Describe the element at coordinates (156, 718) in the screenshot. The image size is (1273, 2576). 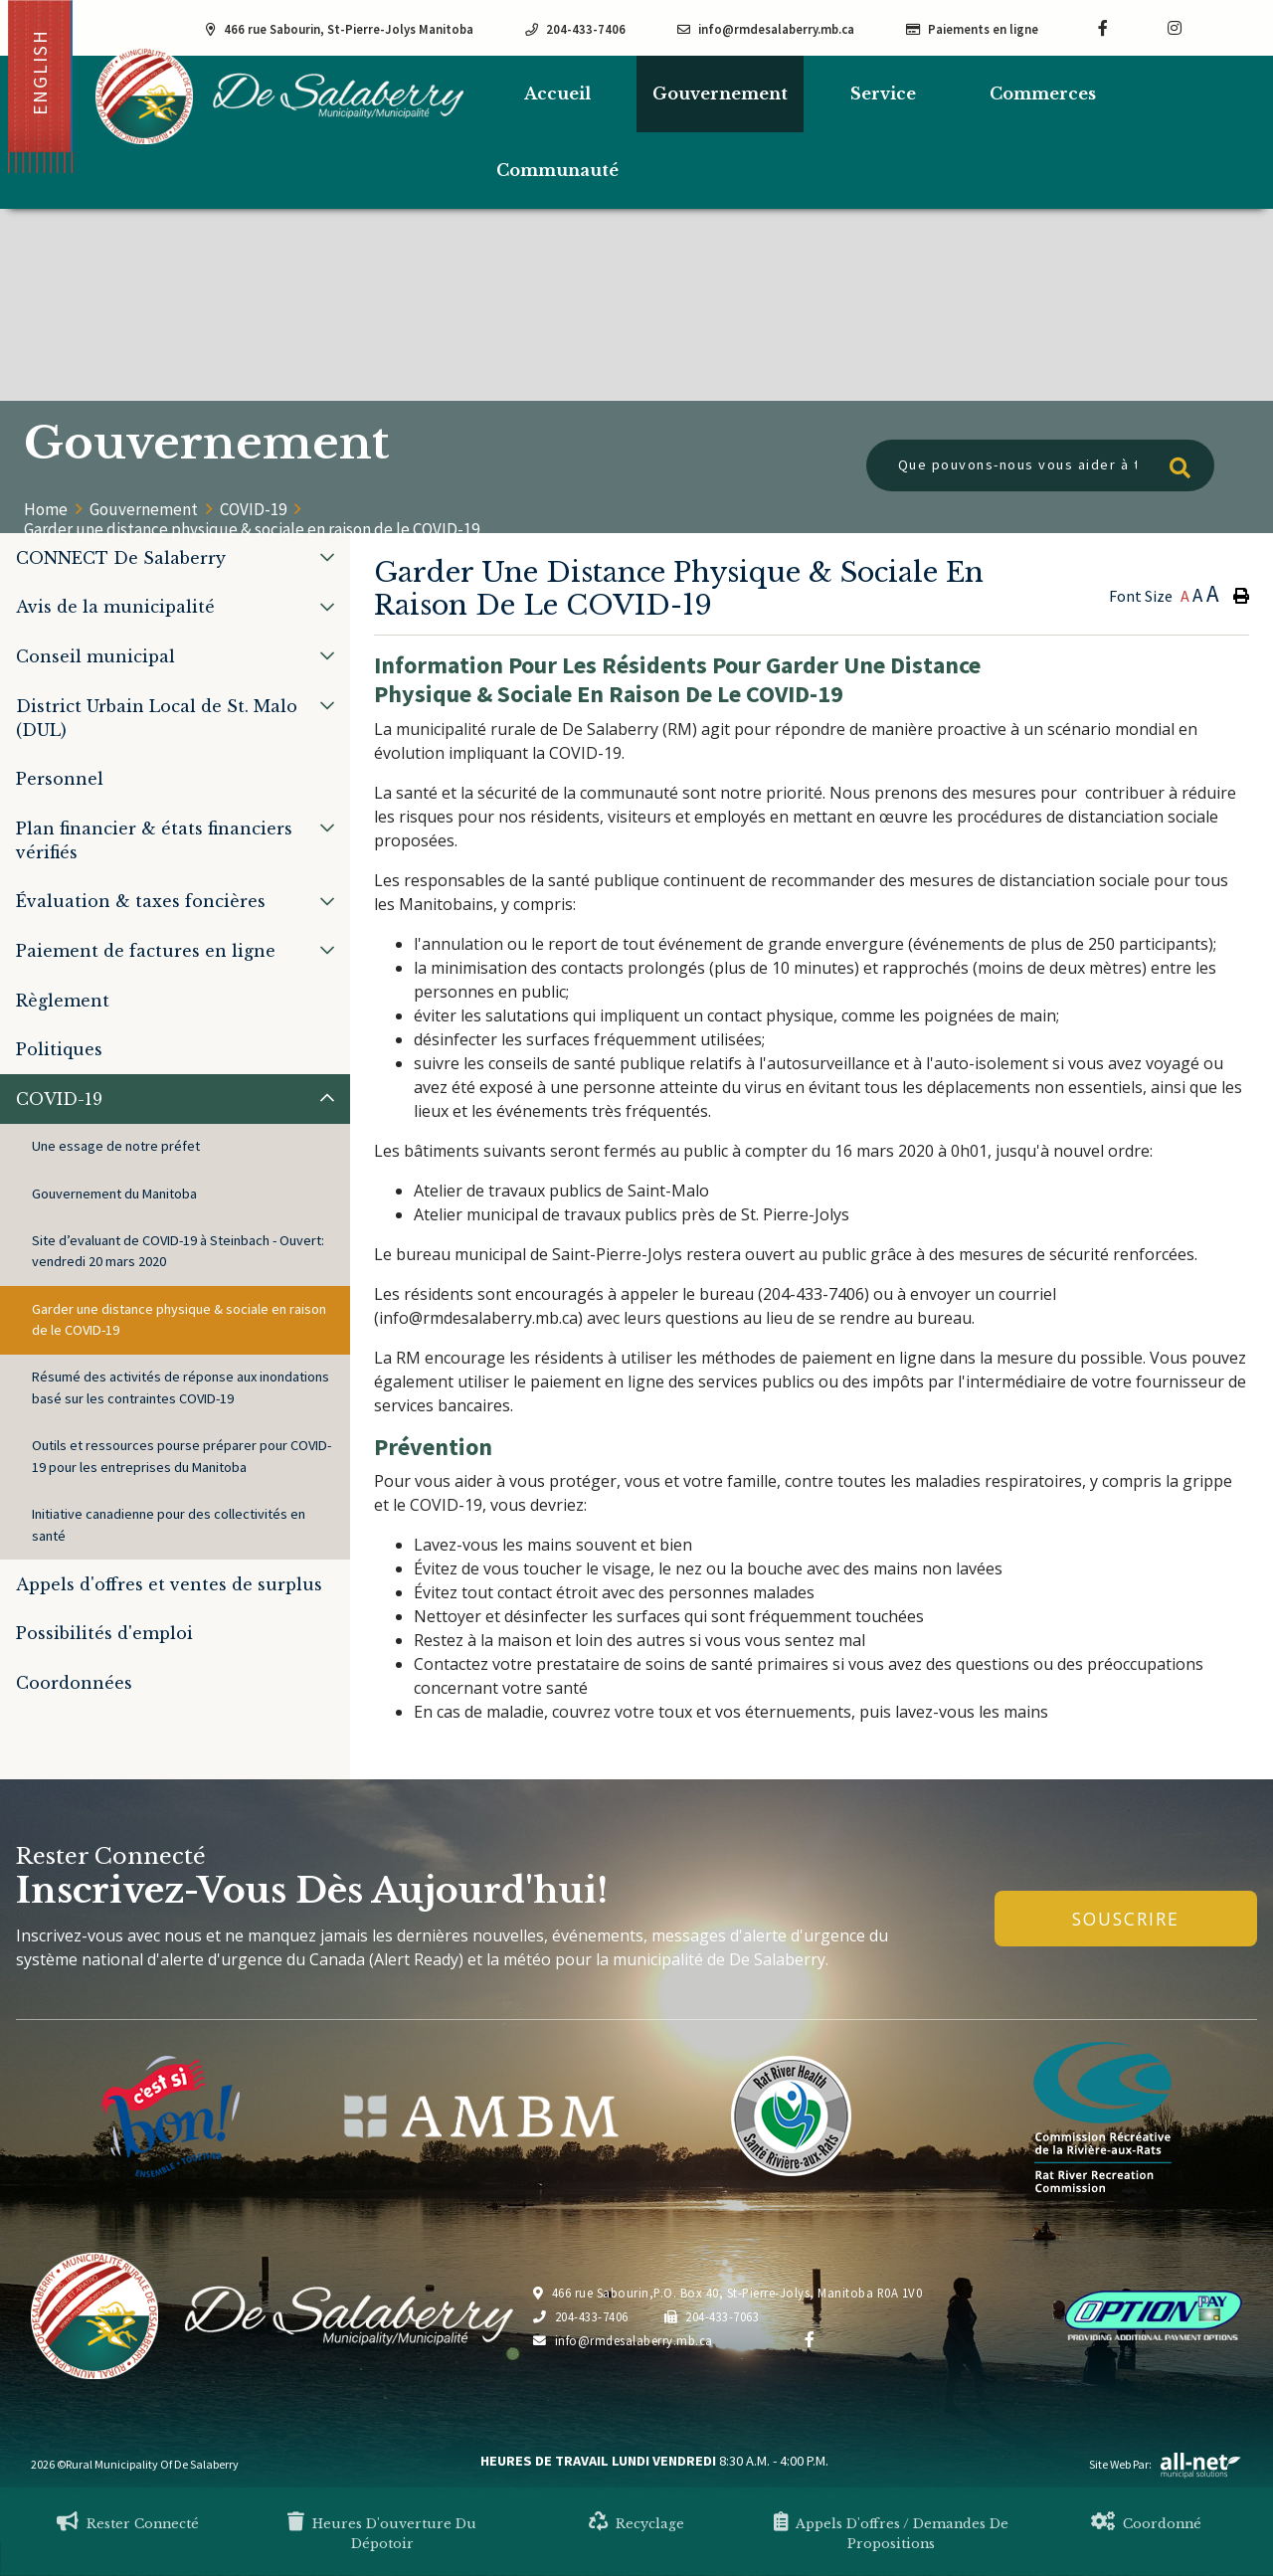
I see `District Urbain Local de St. Malo (DUL) [menuitem]` at that location.